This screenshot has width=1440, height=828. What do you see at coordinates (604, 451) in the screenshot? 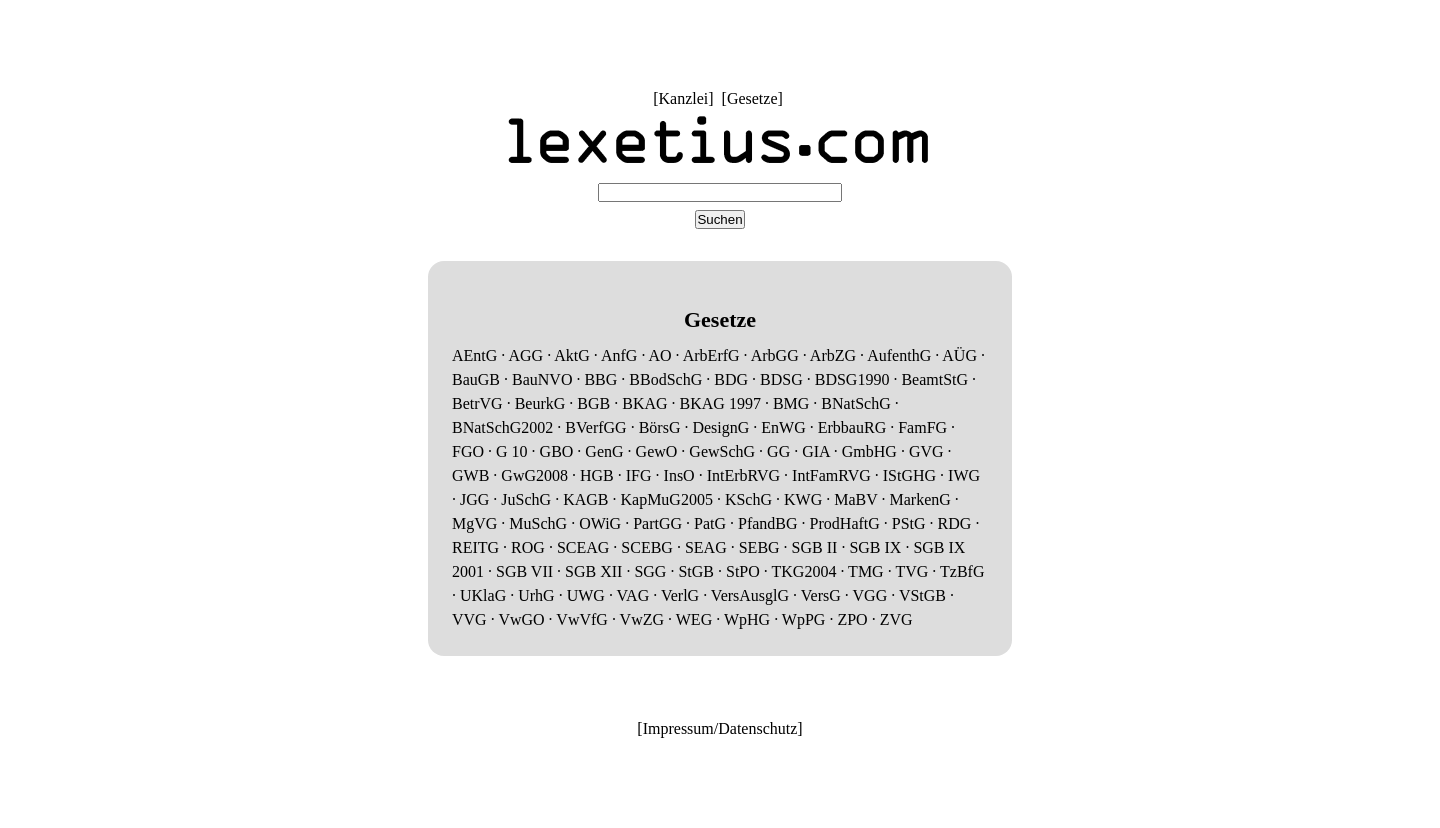
I see `GenG` at bounding box center [604, 451].